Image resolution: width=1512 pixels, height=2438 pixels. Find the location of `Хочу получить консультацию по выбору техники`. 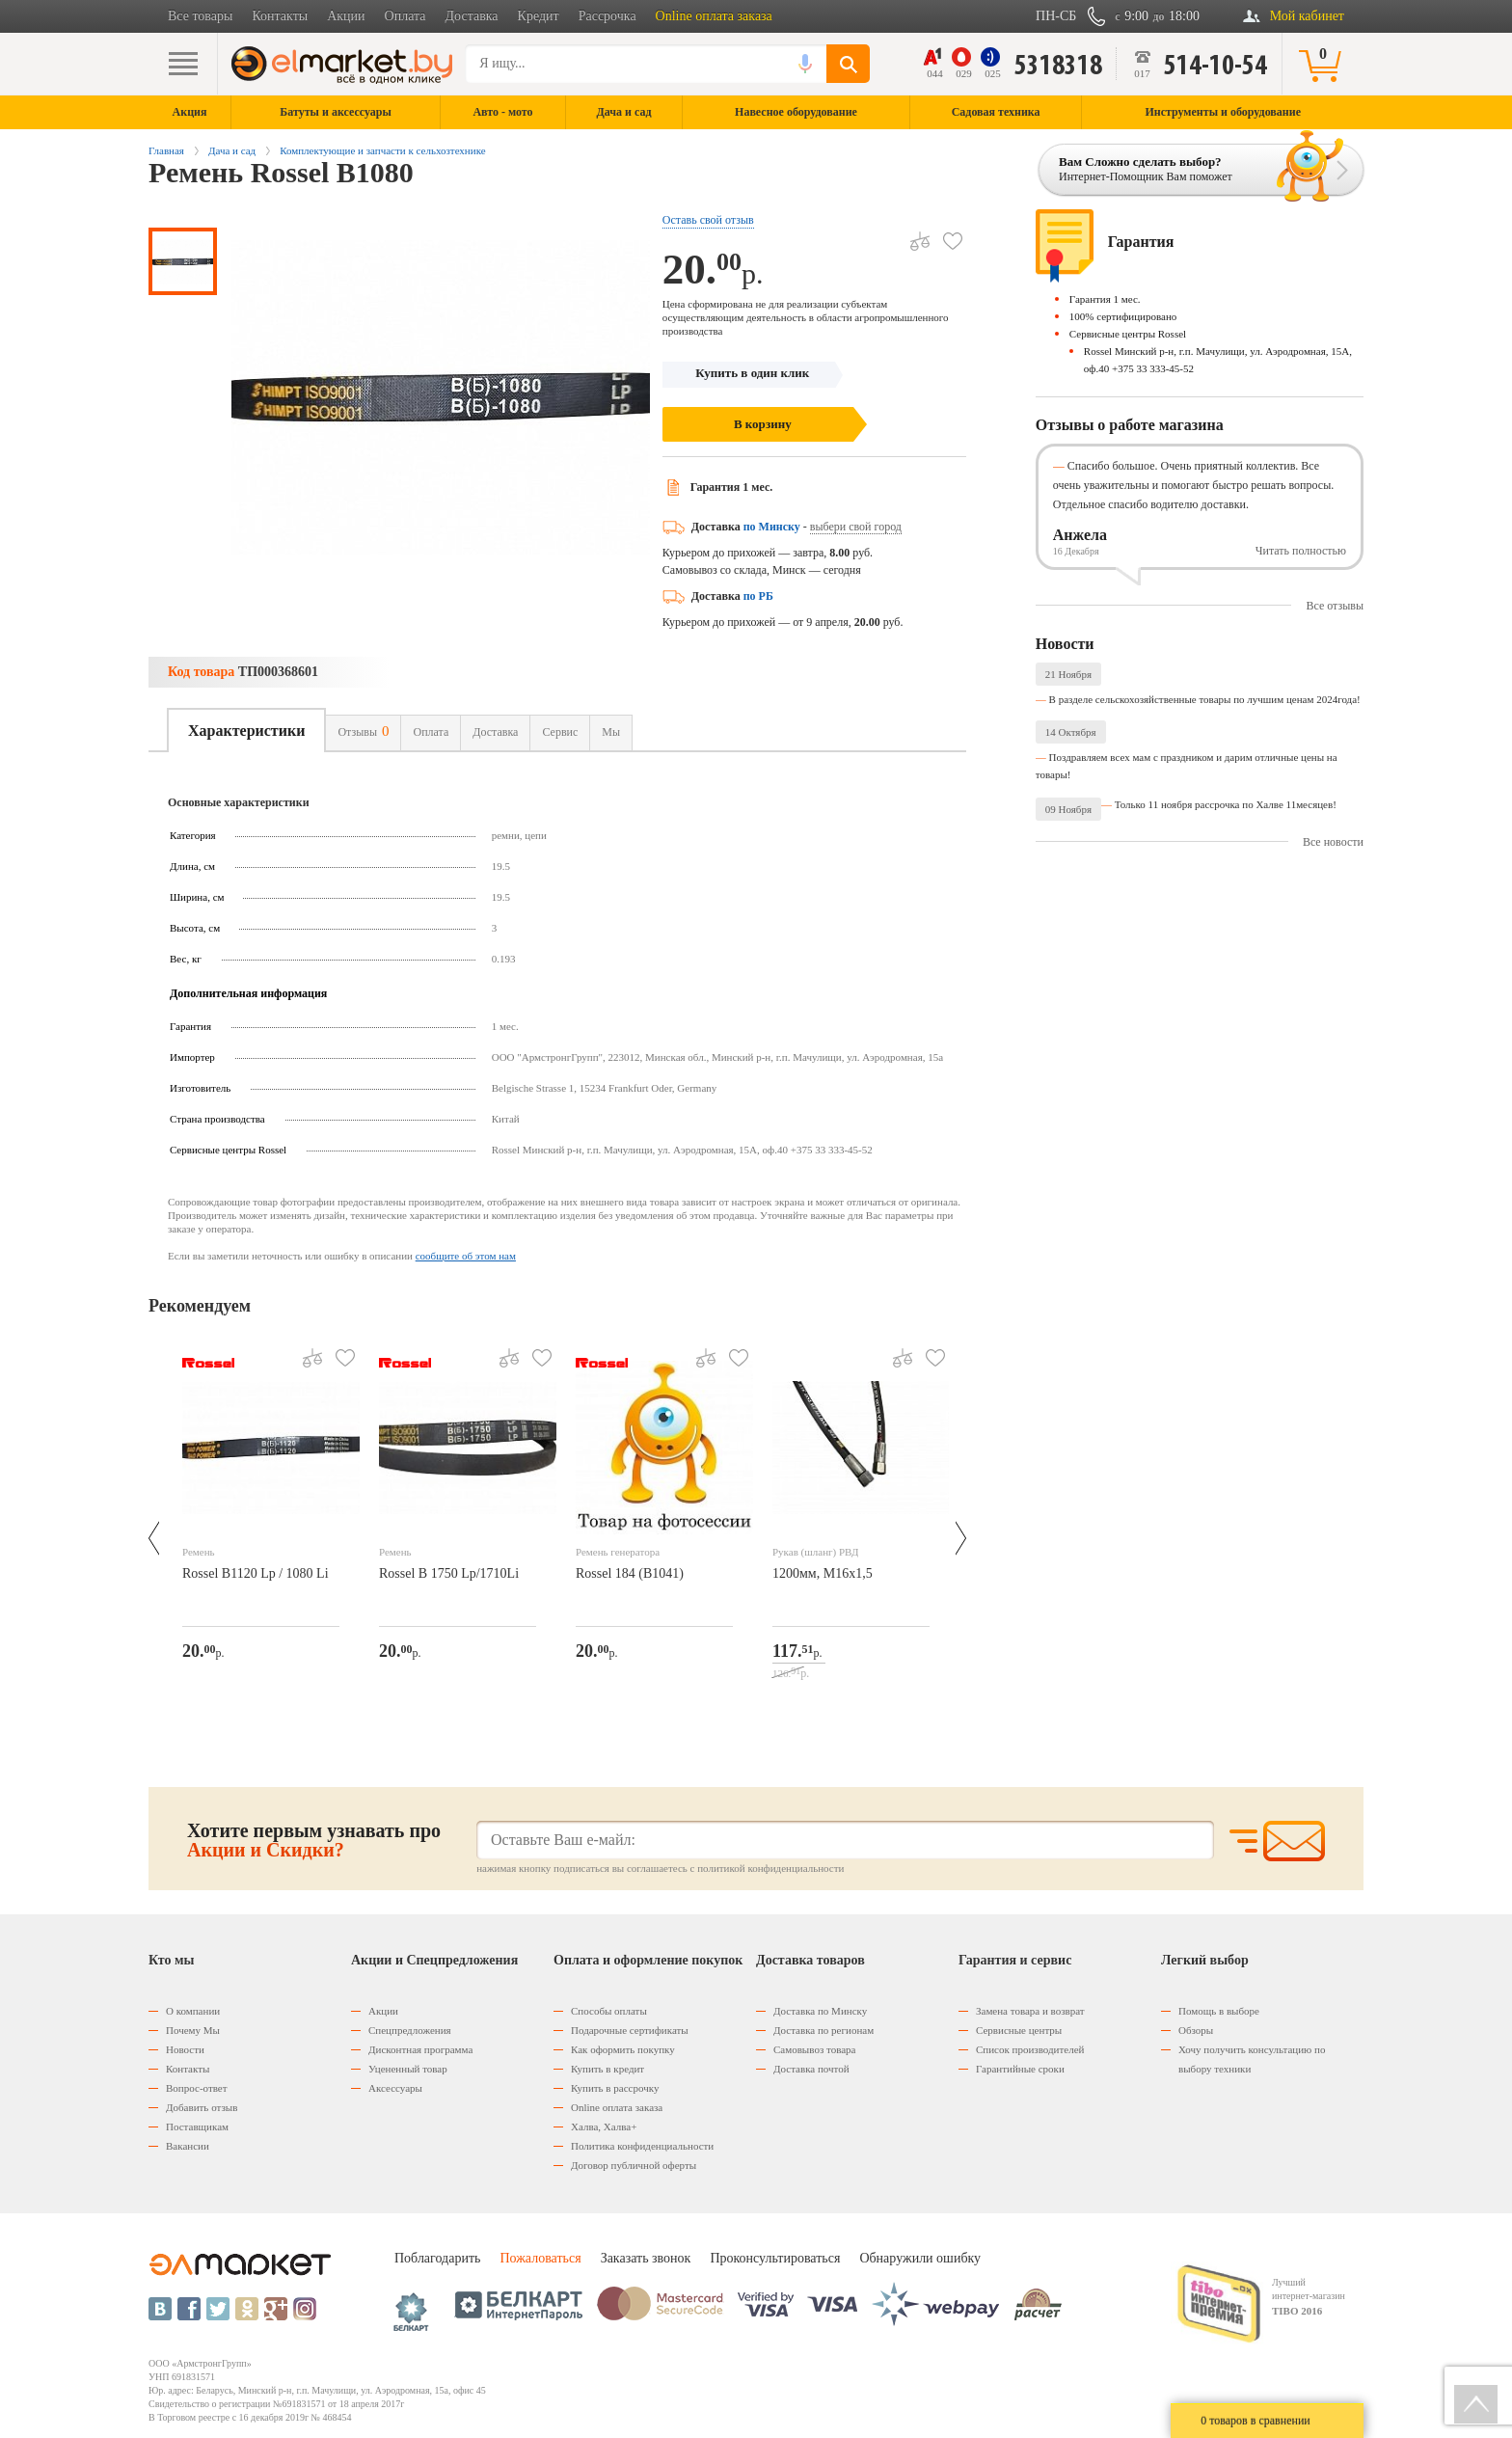

Хочу получить консультацию по выбору техники is located at coordinates (1251, 2059).